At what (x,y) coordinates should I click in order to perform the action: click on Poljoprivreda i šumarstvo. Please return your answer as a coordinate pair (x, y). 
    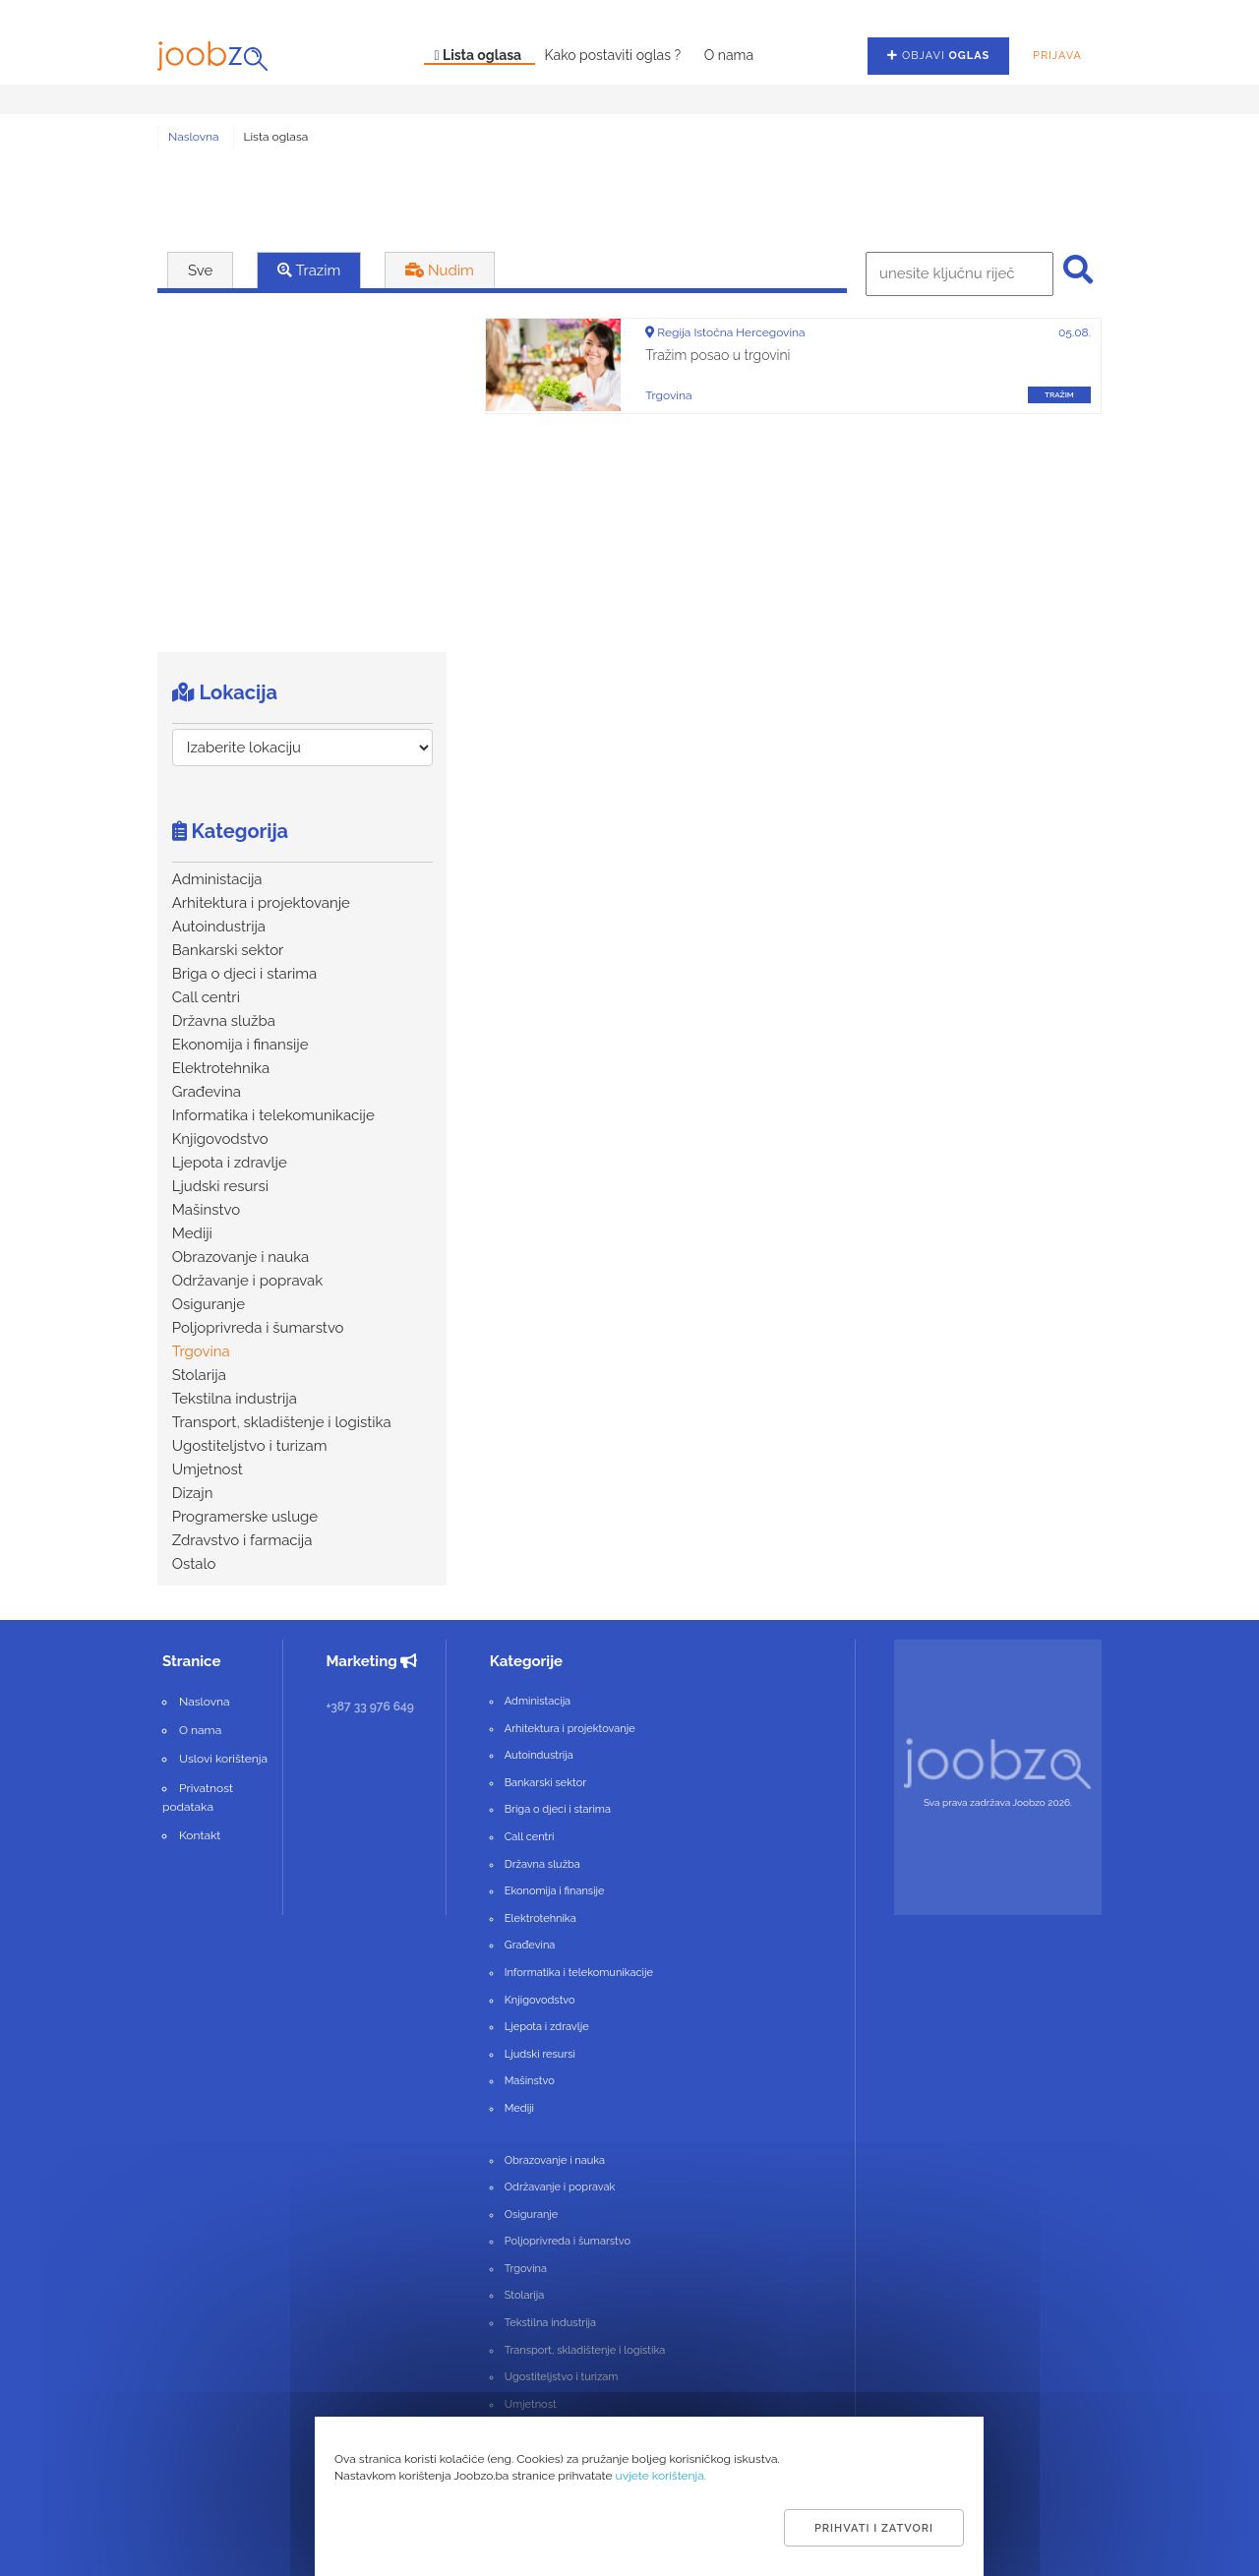
    Looking at the image, I should click on (258, 1328).